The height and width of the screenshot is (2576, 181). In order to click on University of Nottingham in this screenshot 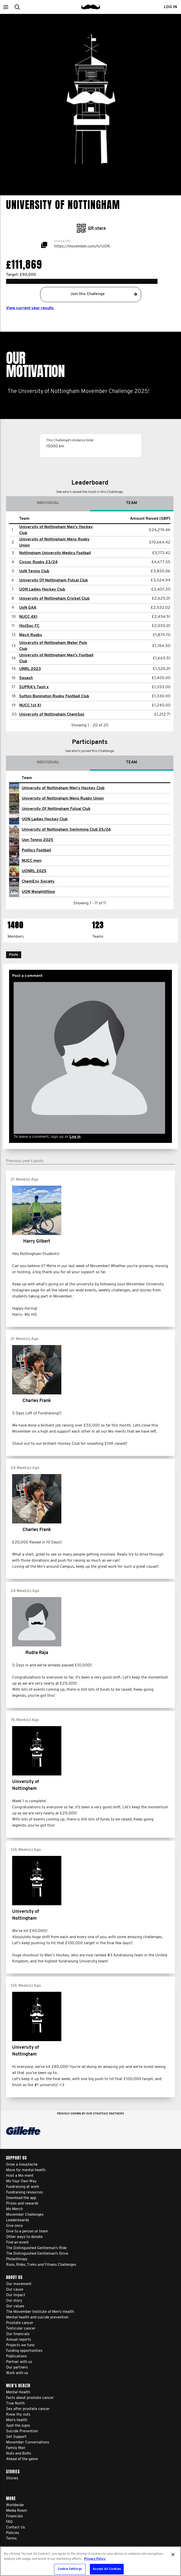, I will do `click(25, 1785)`.